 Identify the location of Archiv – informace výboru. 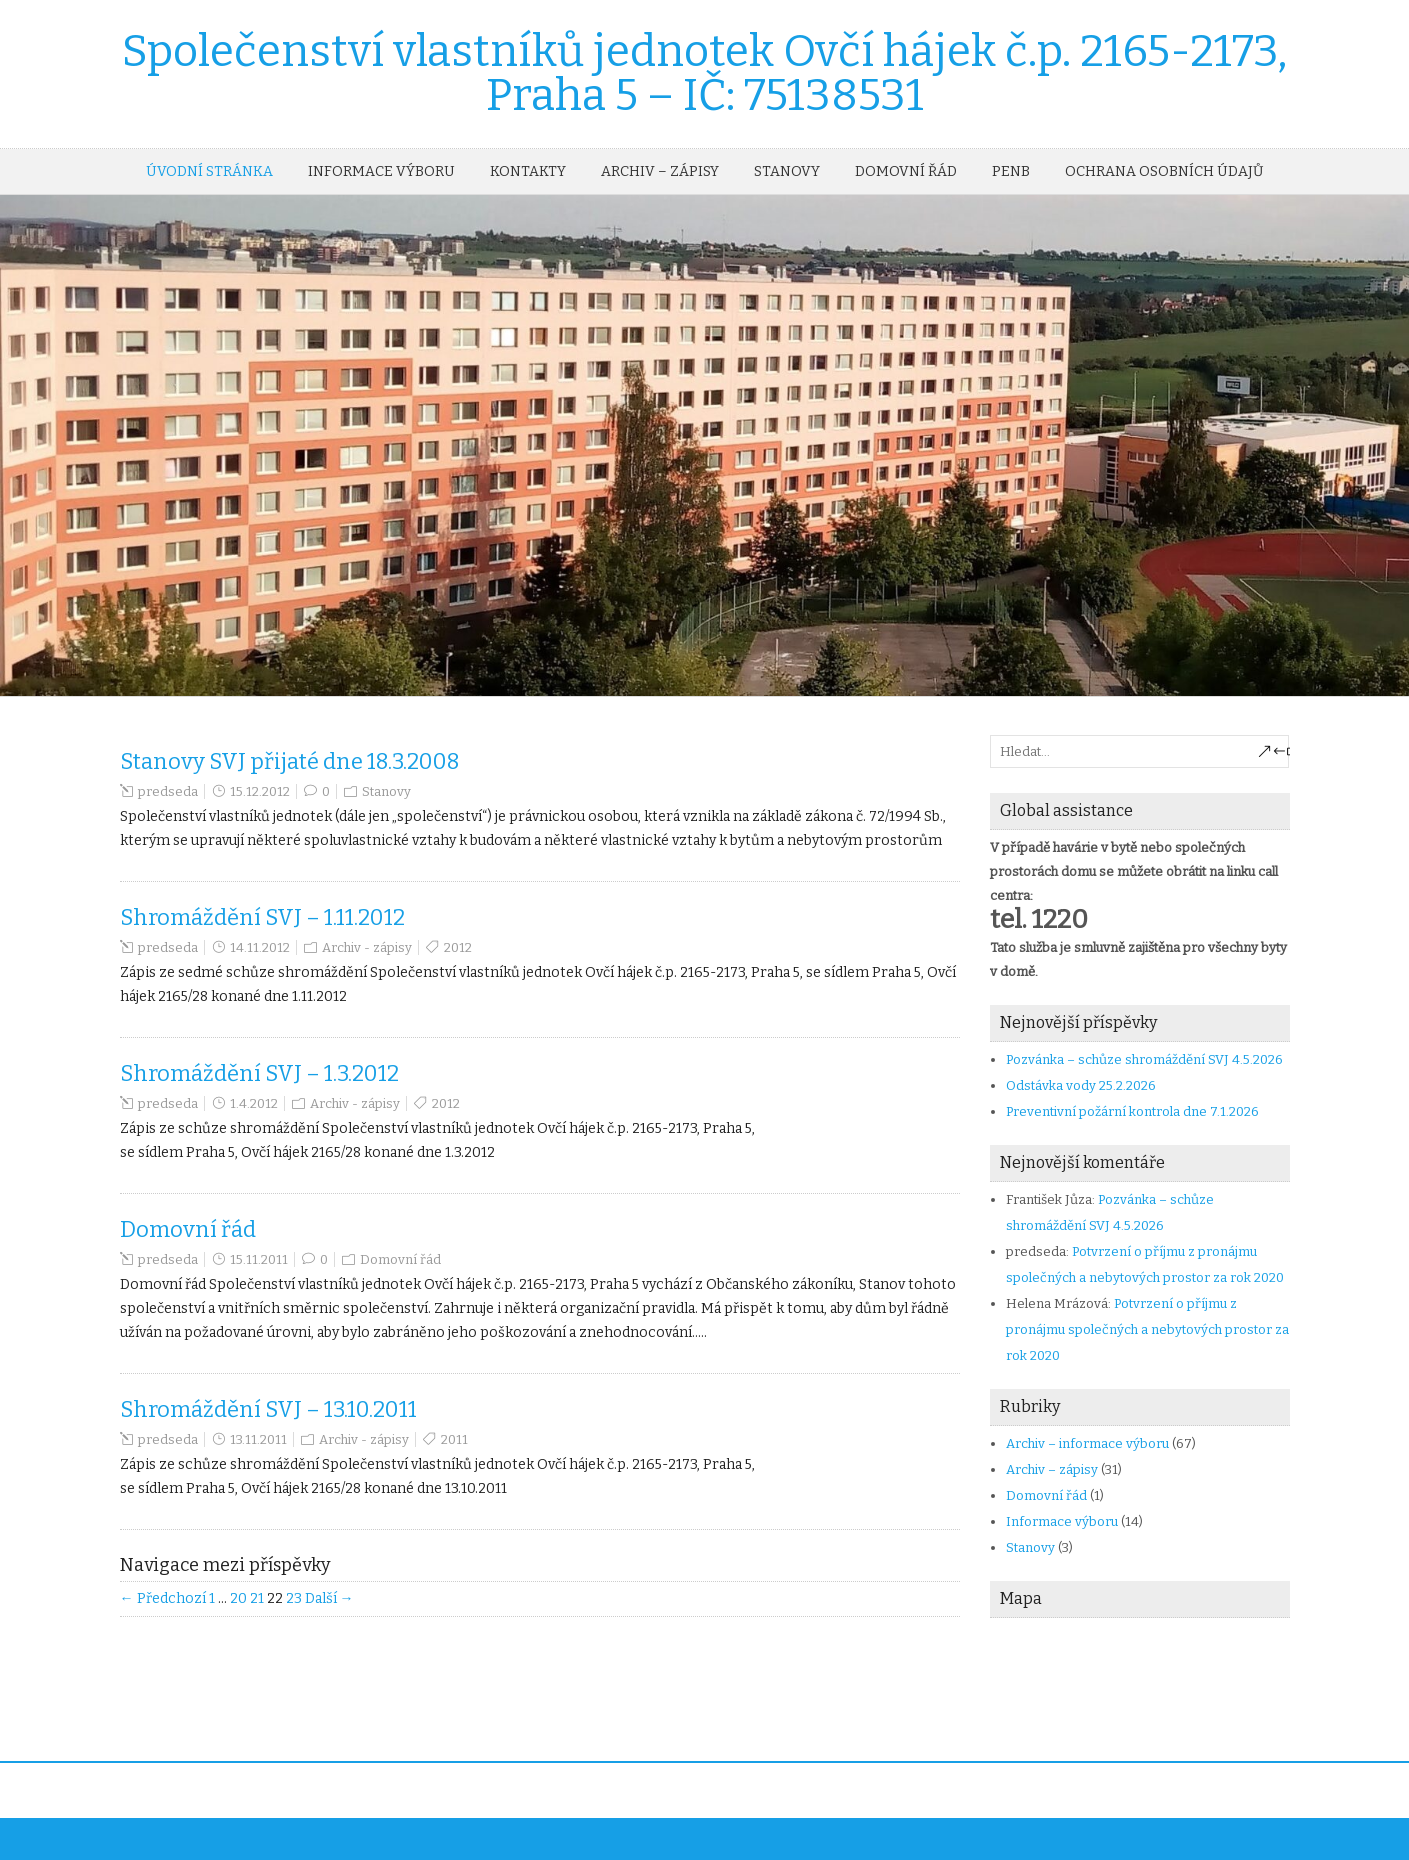
(1087, 1443).